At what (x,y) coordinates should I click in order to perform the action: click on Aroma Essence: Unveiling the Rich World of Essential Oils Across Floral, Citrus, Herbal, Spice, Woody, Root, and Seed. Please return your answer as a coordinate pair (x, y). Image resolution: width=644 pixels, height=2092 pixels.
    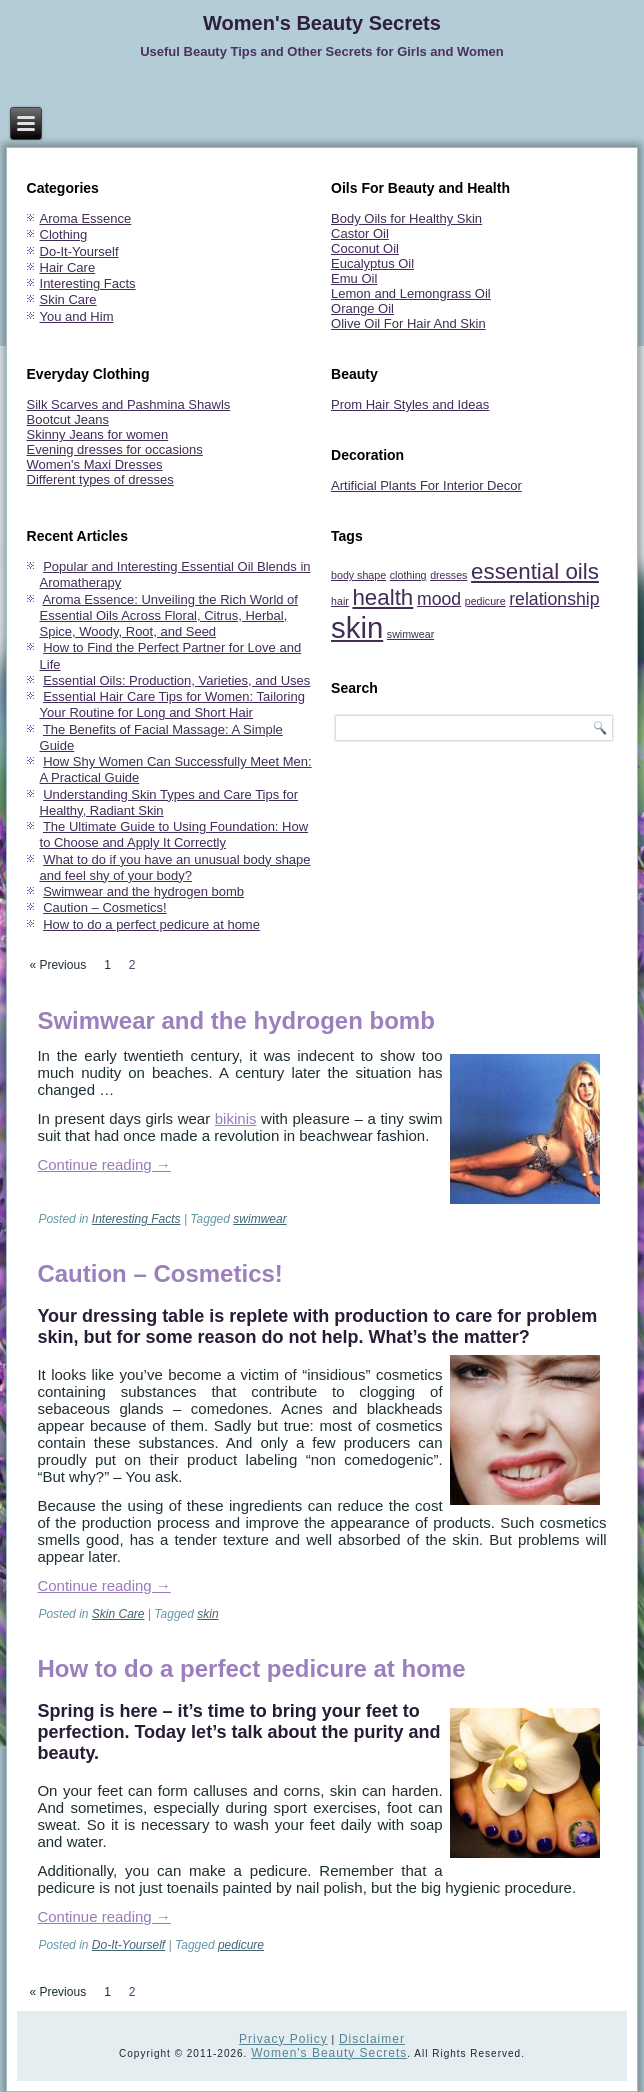
    Looking at the image, I should click on (169, 616).